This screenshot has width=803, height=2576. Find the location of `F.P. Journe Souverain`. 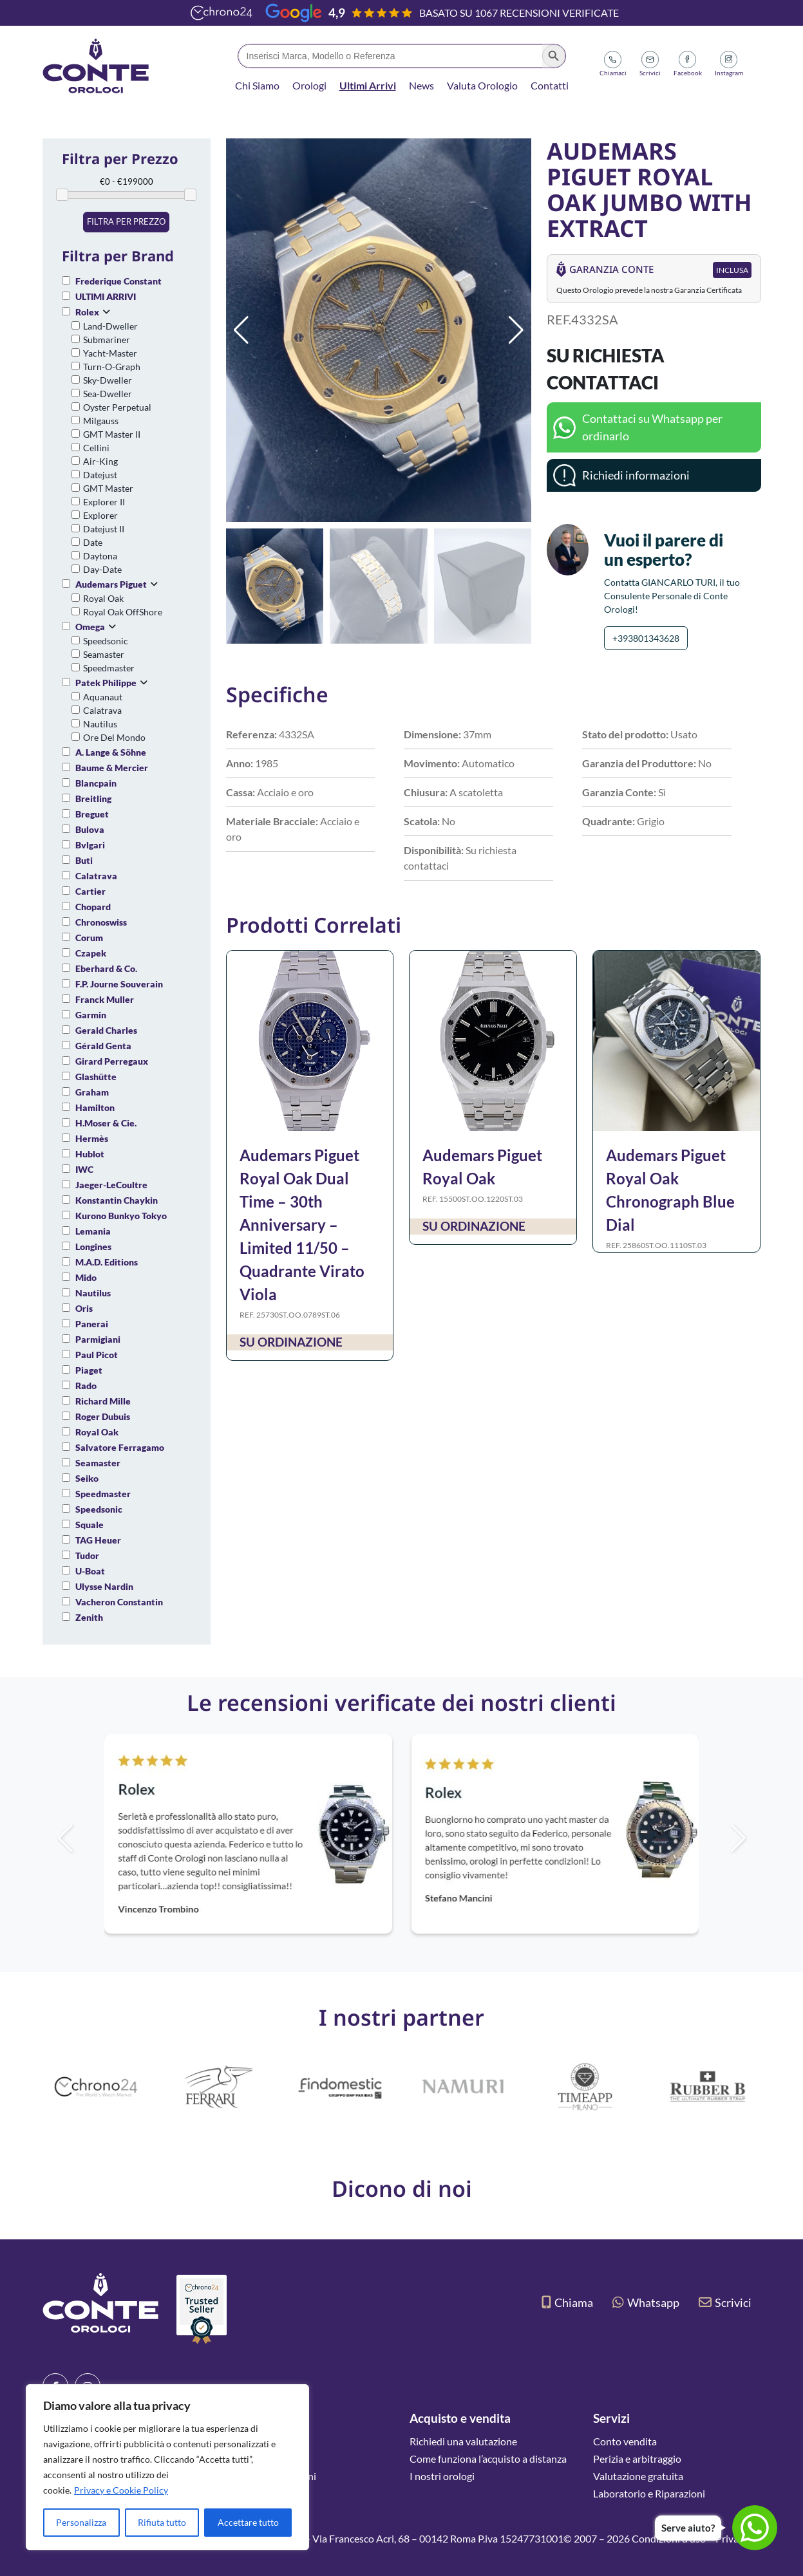

F.P. Journe Souverain is located at coordinates (119, 983).